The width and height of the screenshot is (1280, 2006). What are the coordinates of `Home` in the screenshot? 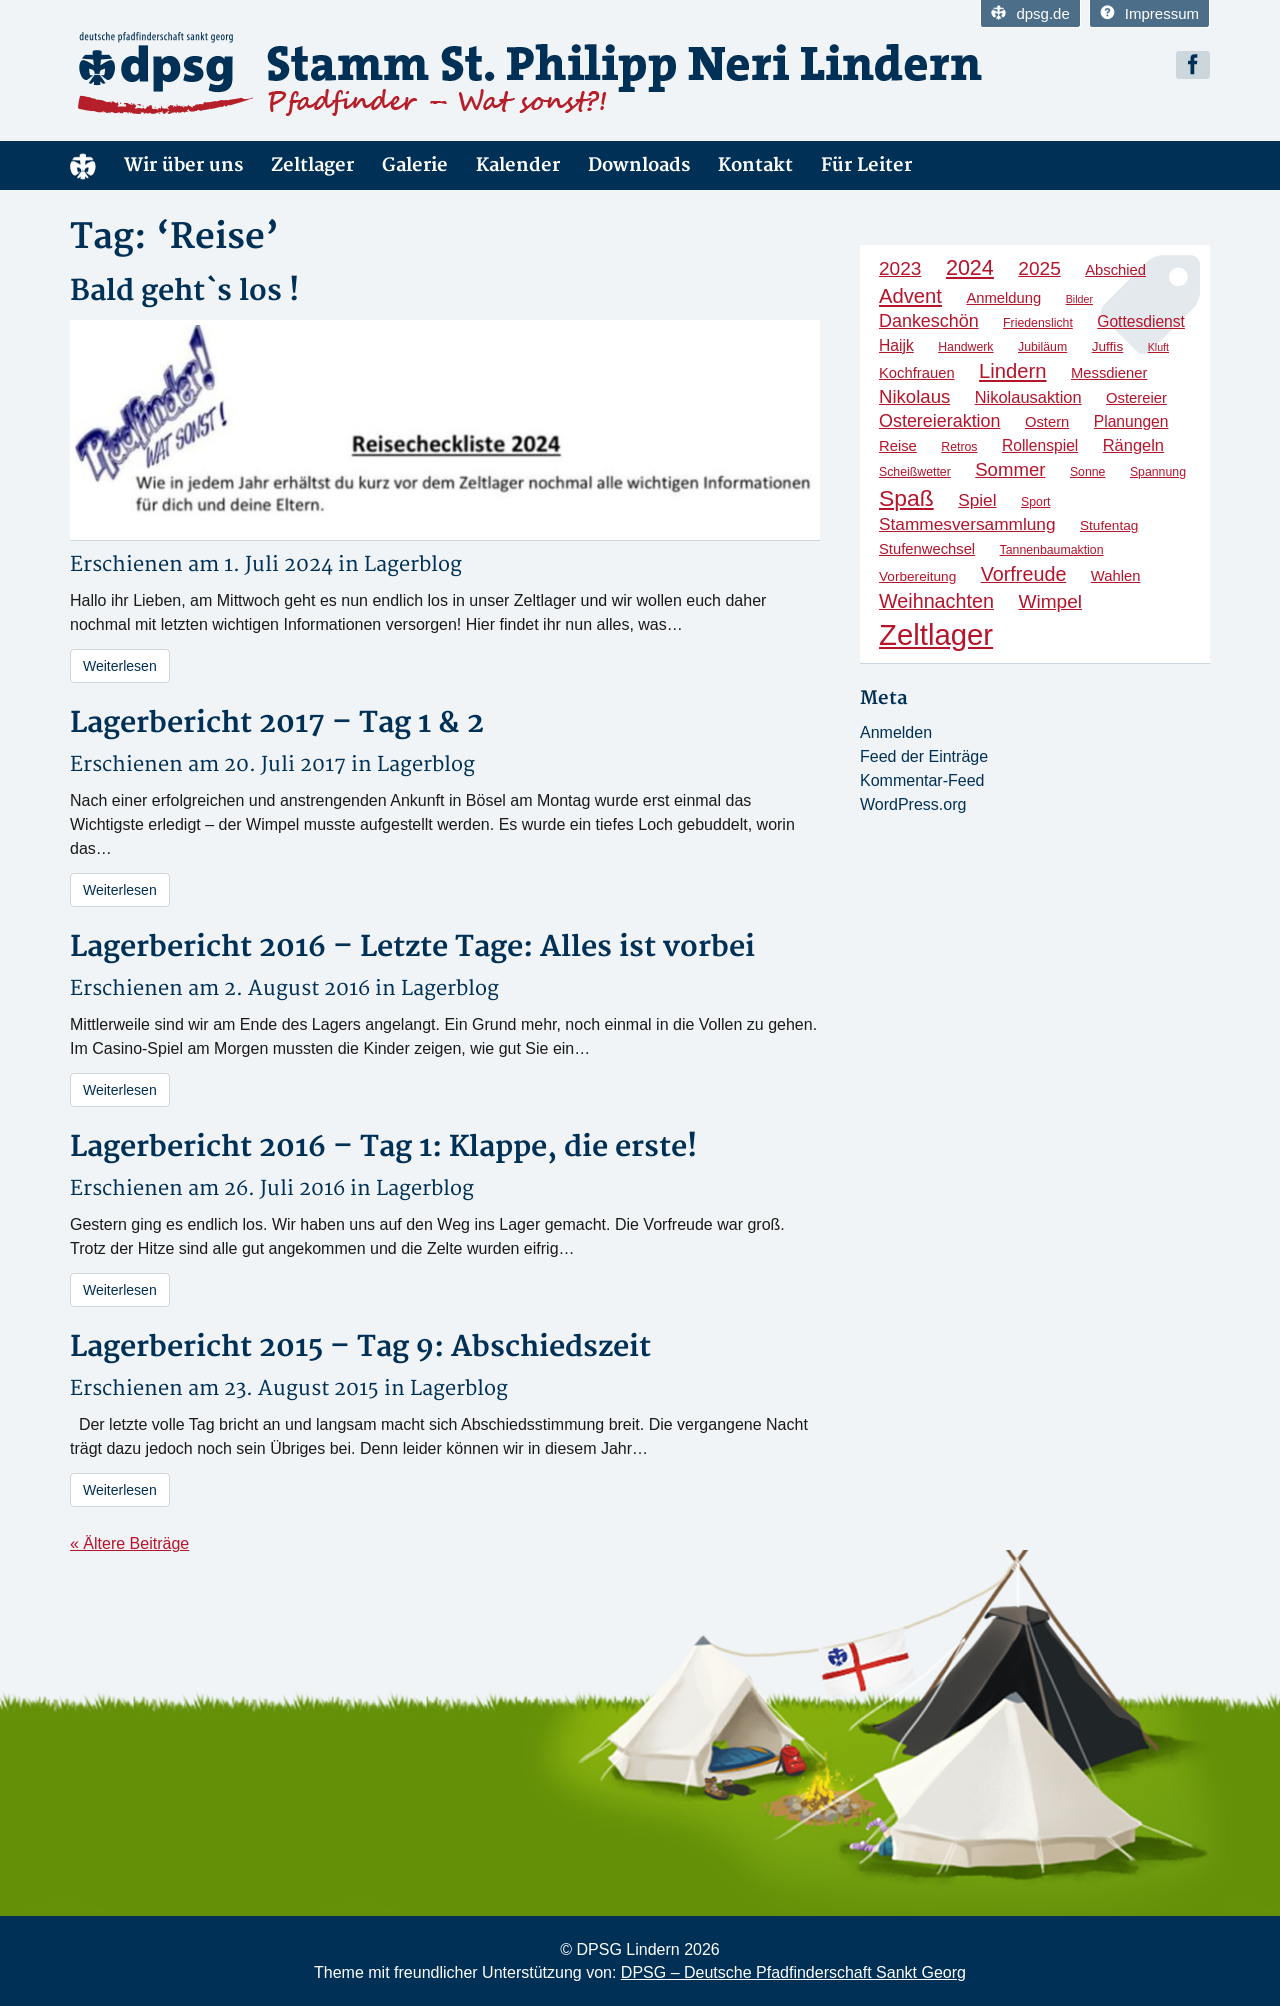 It's located at (83, 165).